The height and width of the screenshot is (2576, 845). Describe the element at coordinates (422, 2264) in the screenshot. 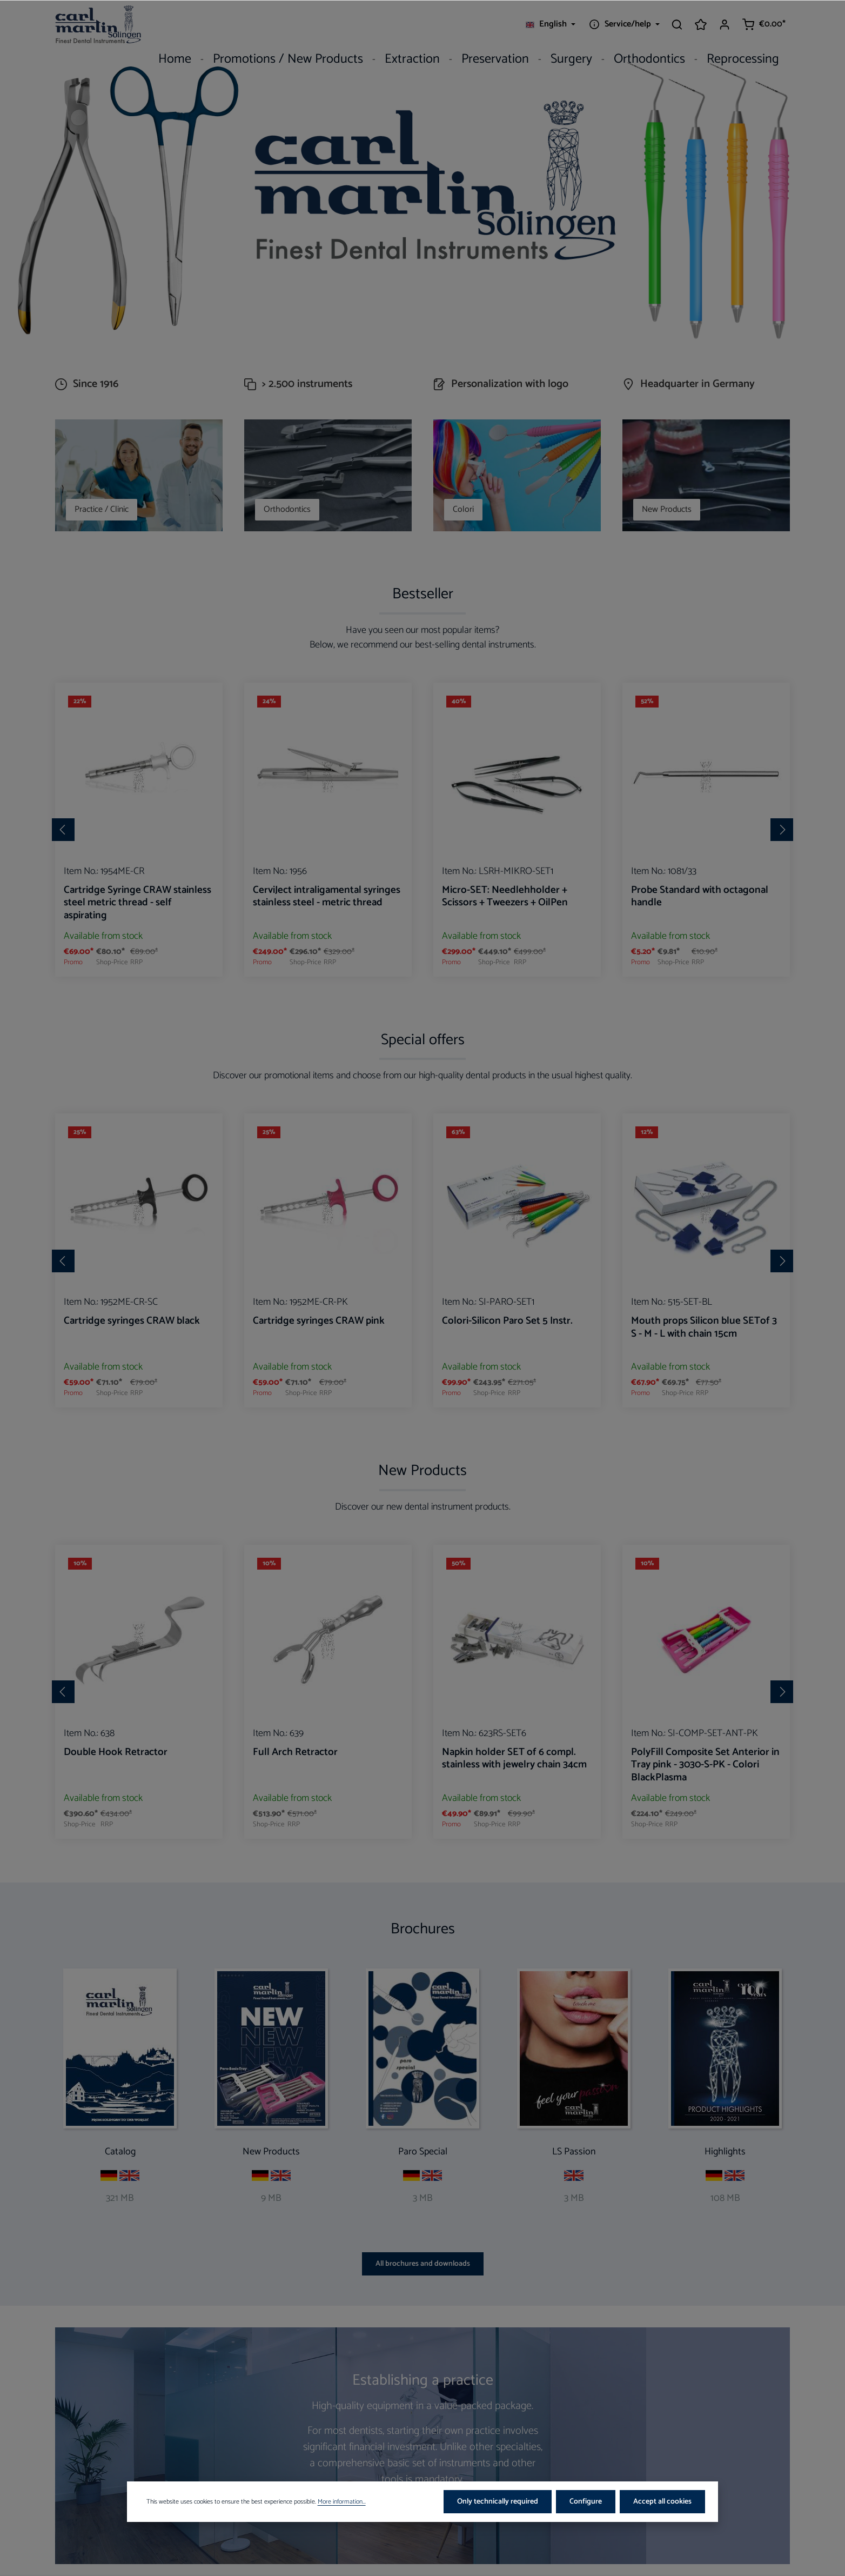

I see `All brochures and downloads` at that location.